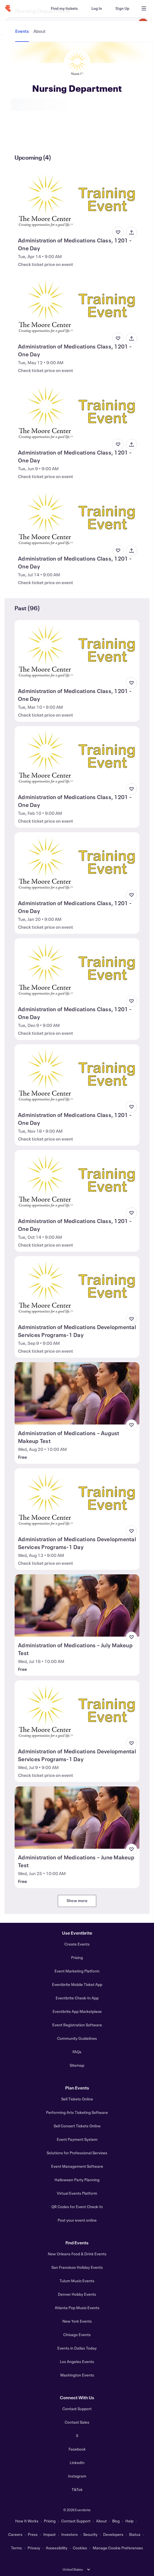 The width and height of the screenshot is (154, 2576). I want to click on Post your event online, so click(77, 2220).